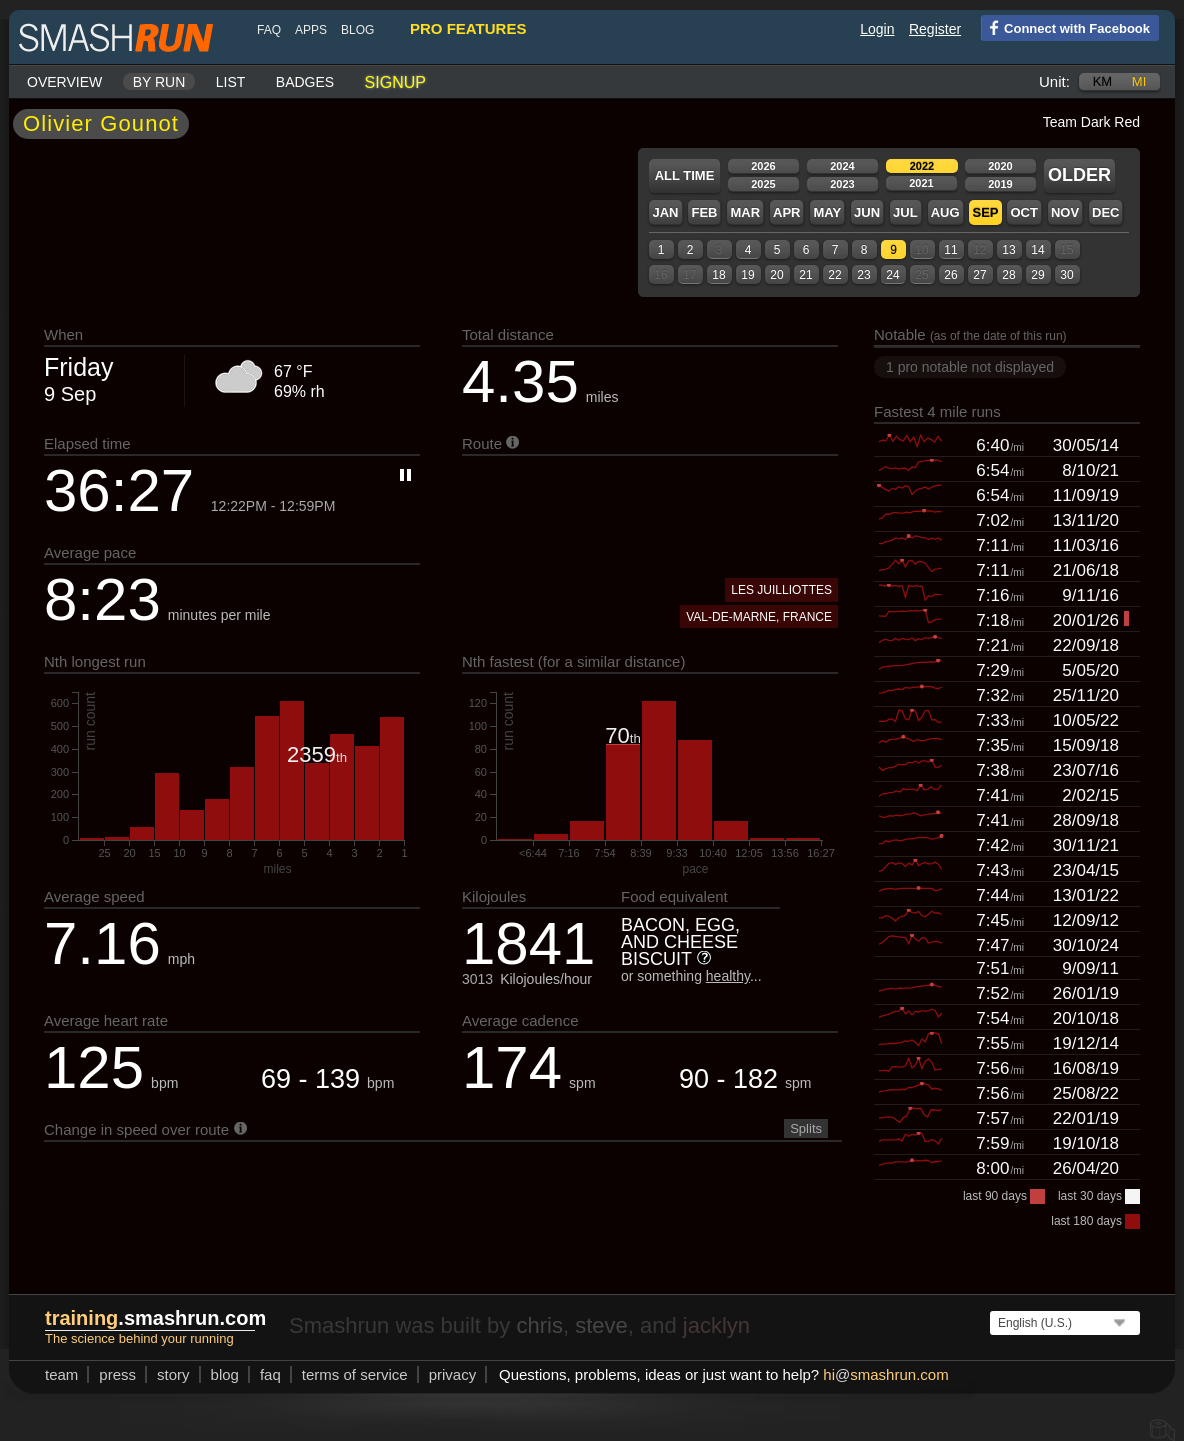 This screenshot has width=1184, height=1441. Describe the element at coordinates (905, 212) in the screenshot. I see `Jul` at that location.